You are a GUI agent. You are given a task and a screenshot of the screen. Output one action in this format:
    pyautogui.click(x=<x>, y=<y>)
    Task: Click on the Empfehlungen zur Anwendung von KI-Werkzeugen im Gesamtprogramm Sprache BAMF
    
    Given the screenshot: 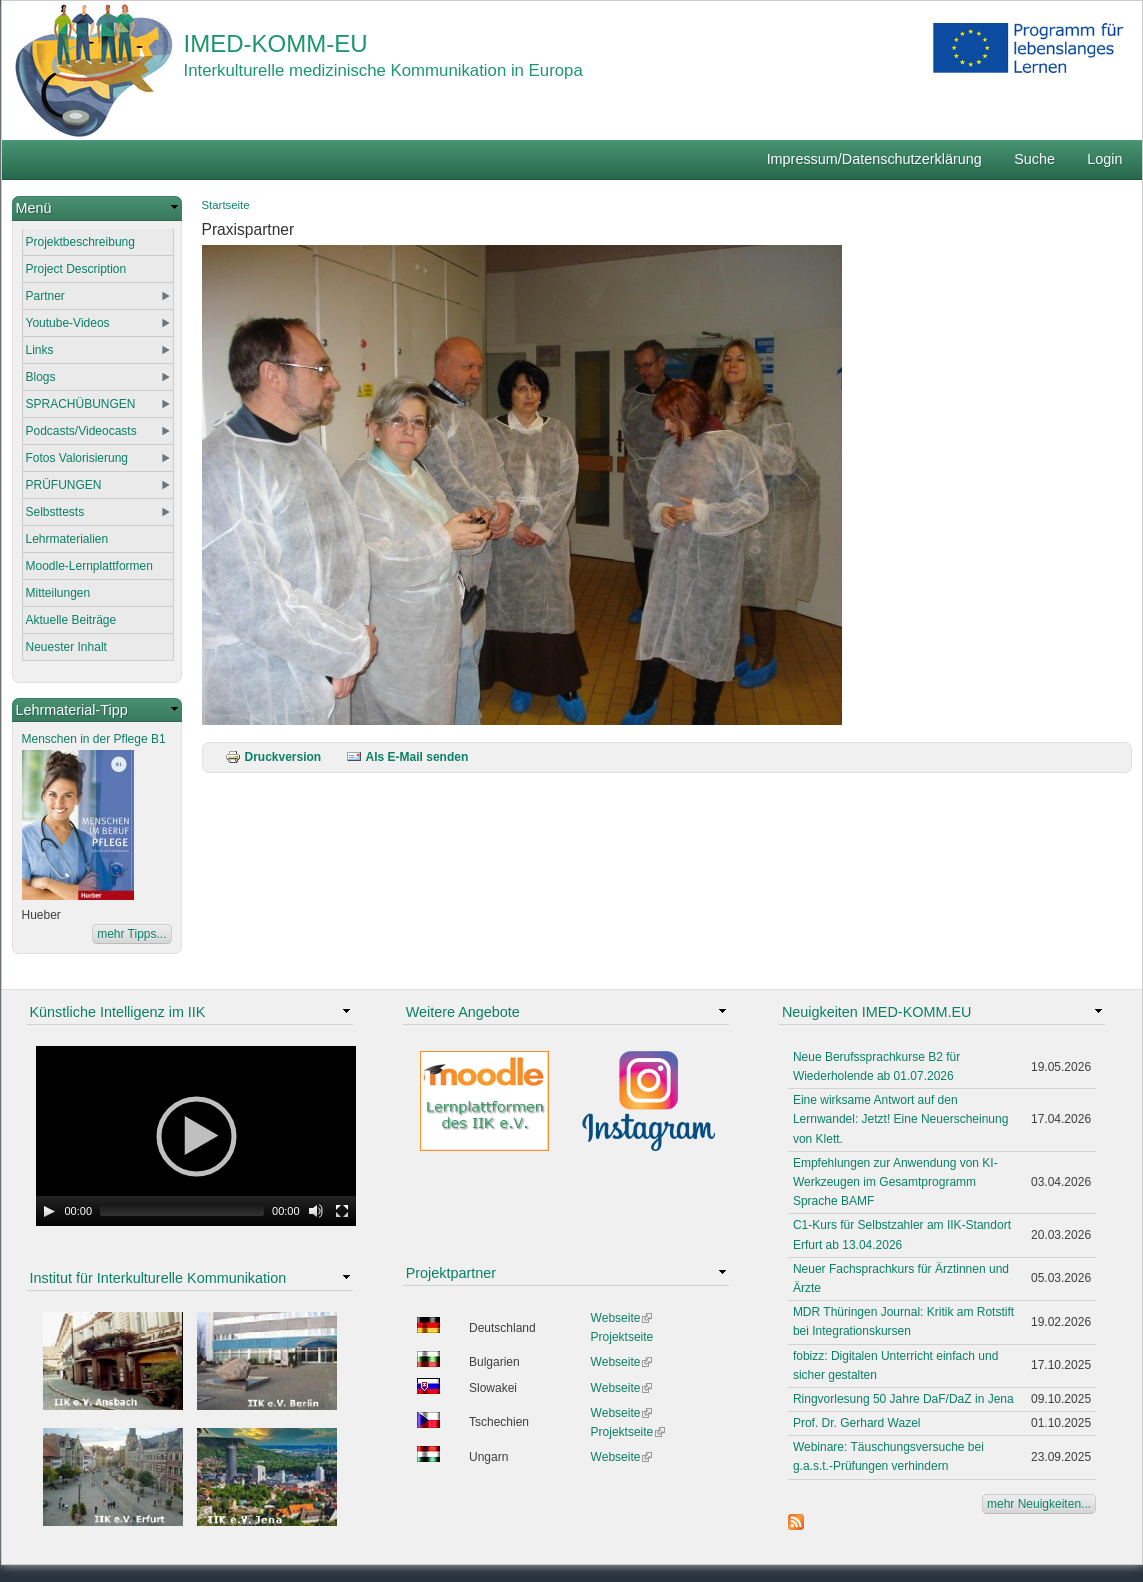 What is the action you would take?
    pyautogui.click(x=895, y=1182)
    